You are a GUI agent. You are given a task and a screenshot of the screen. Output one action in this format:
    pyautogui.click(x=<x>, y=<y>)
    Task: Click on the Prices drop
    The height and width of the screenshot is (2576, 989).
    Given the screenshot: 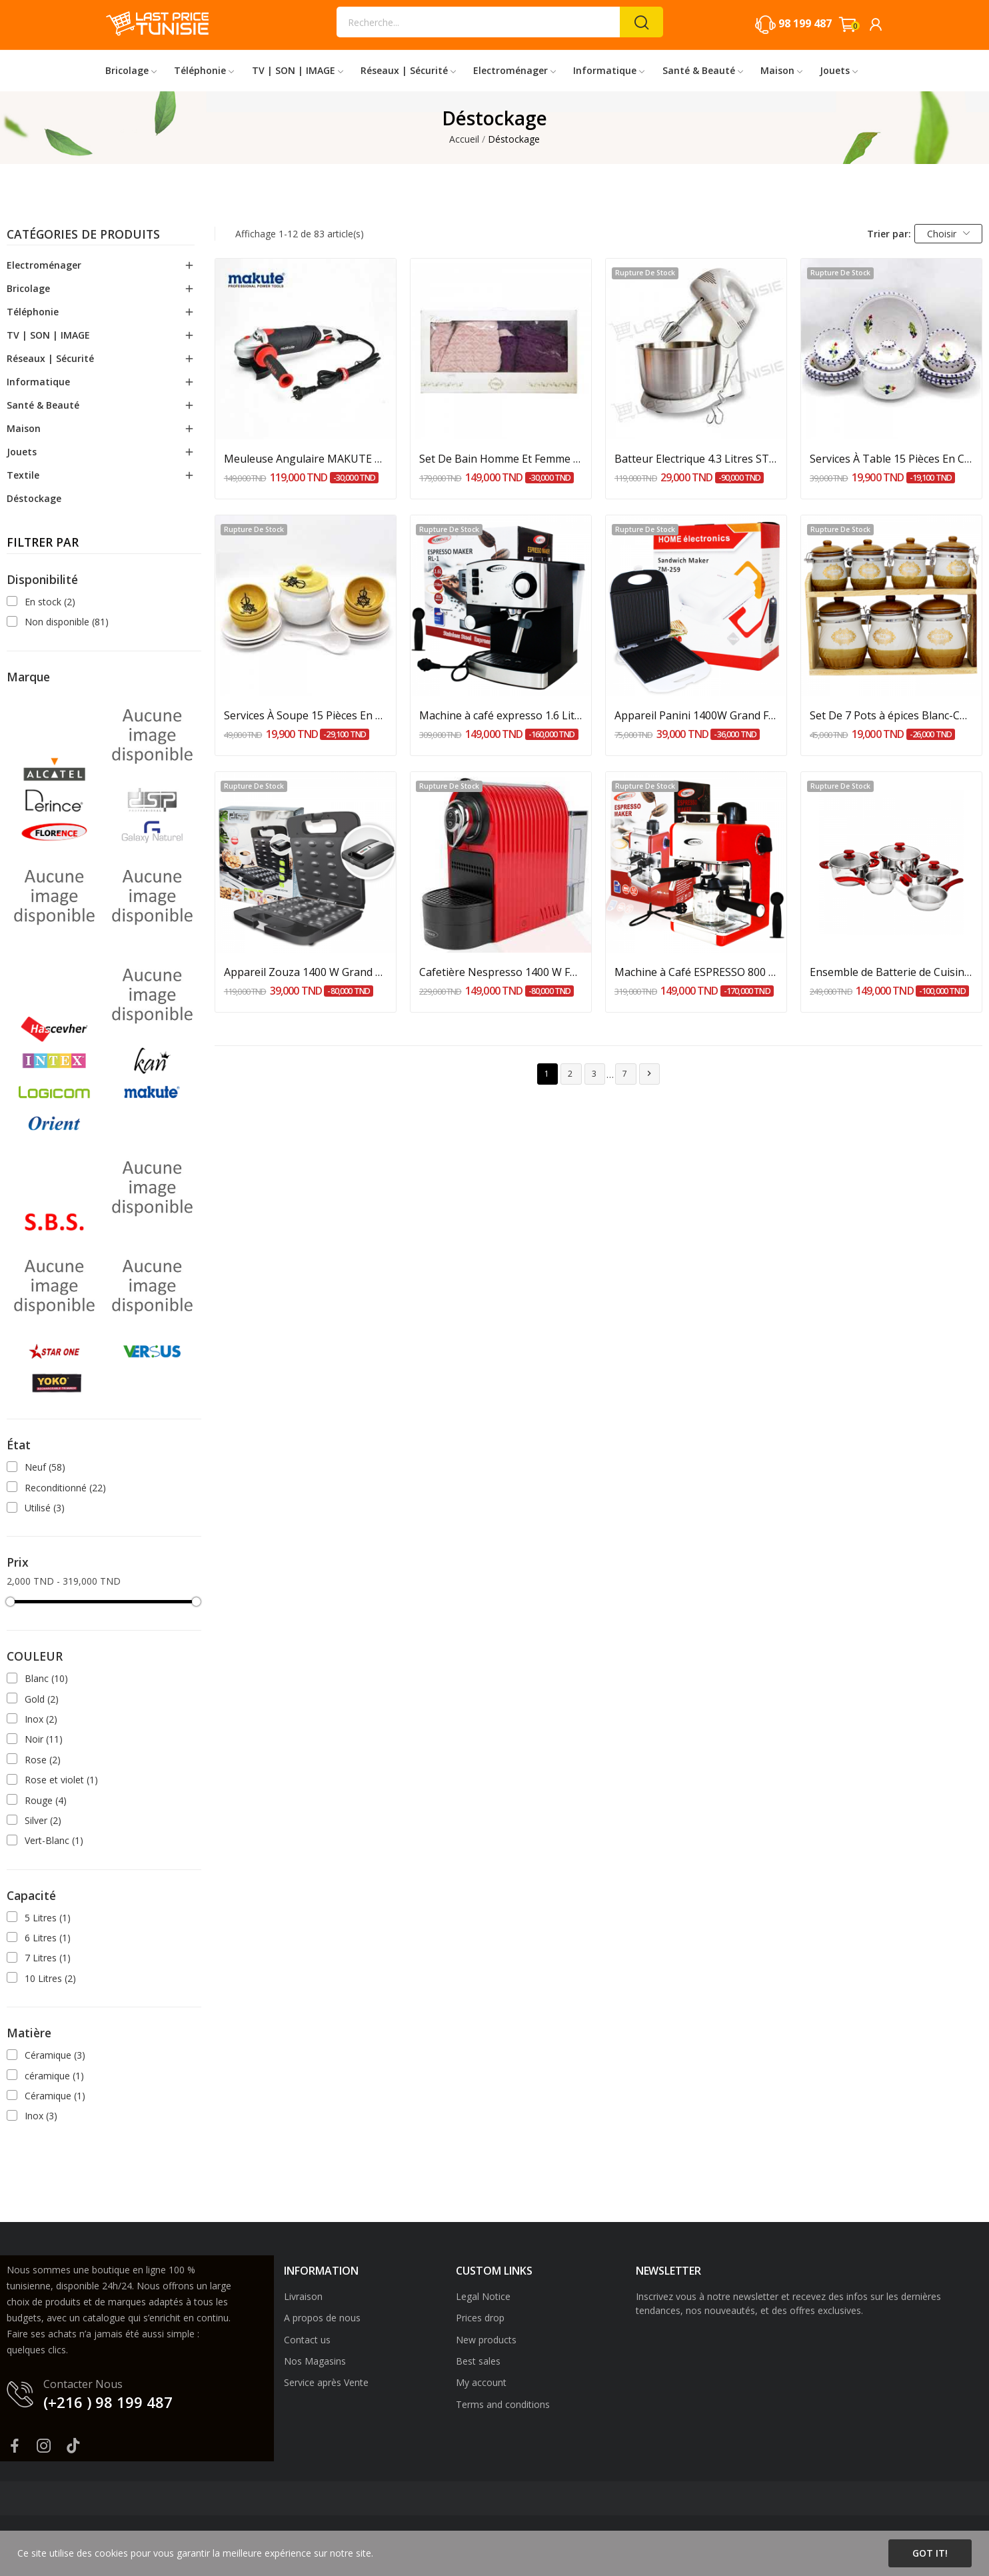 What is the action you would take?
    pyautogui.click(x=480, y=2317)
    